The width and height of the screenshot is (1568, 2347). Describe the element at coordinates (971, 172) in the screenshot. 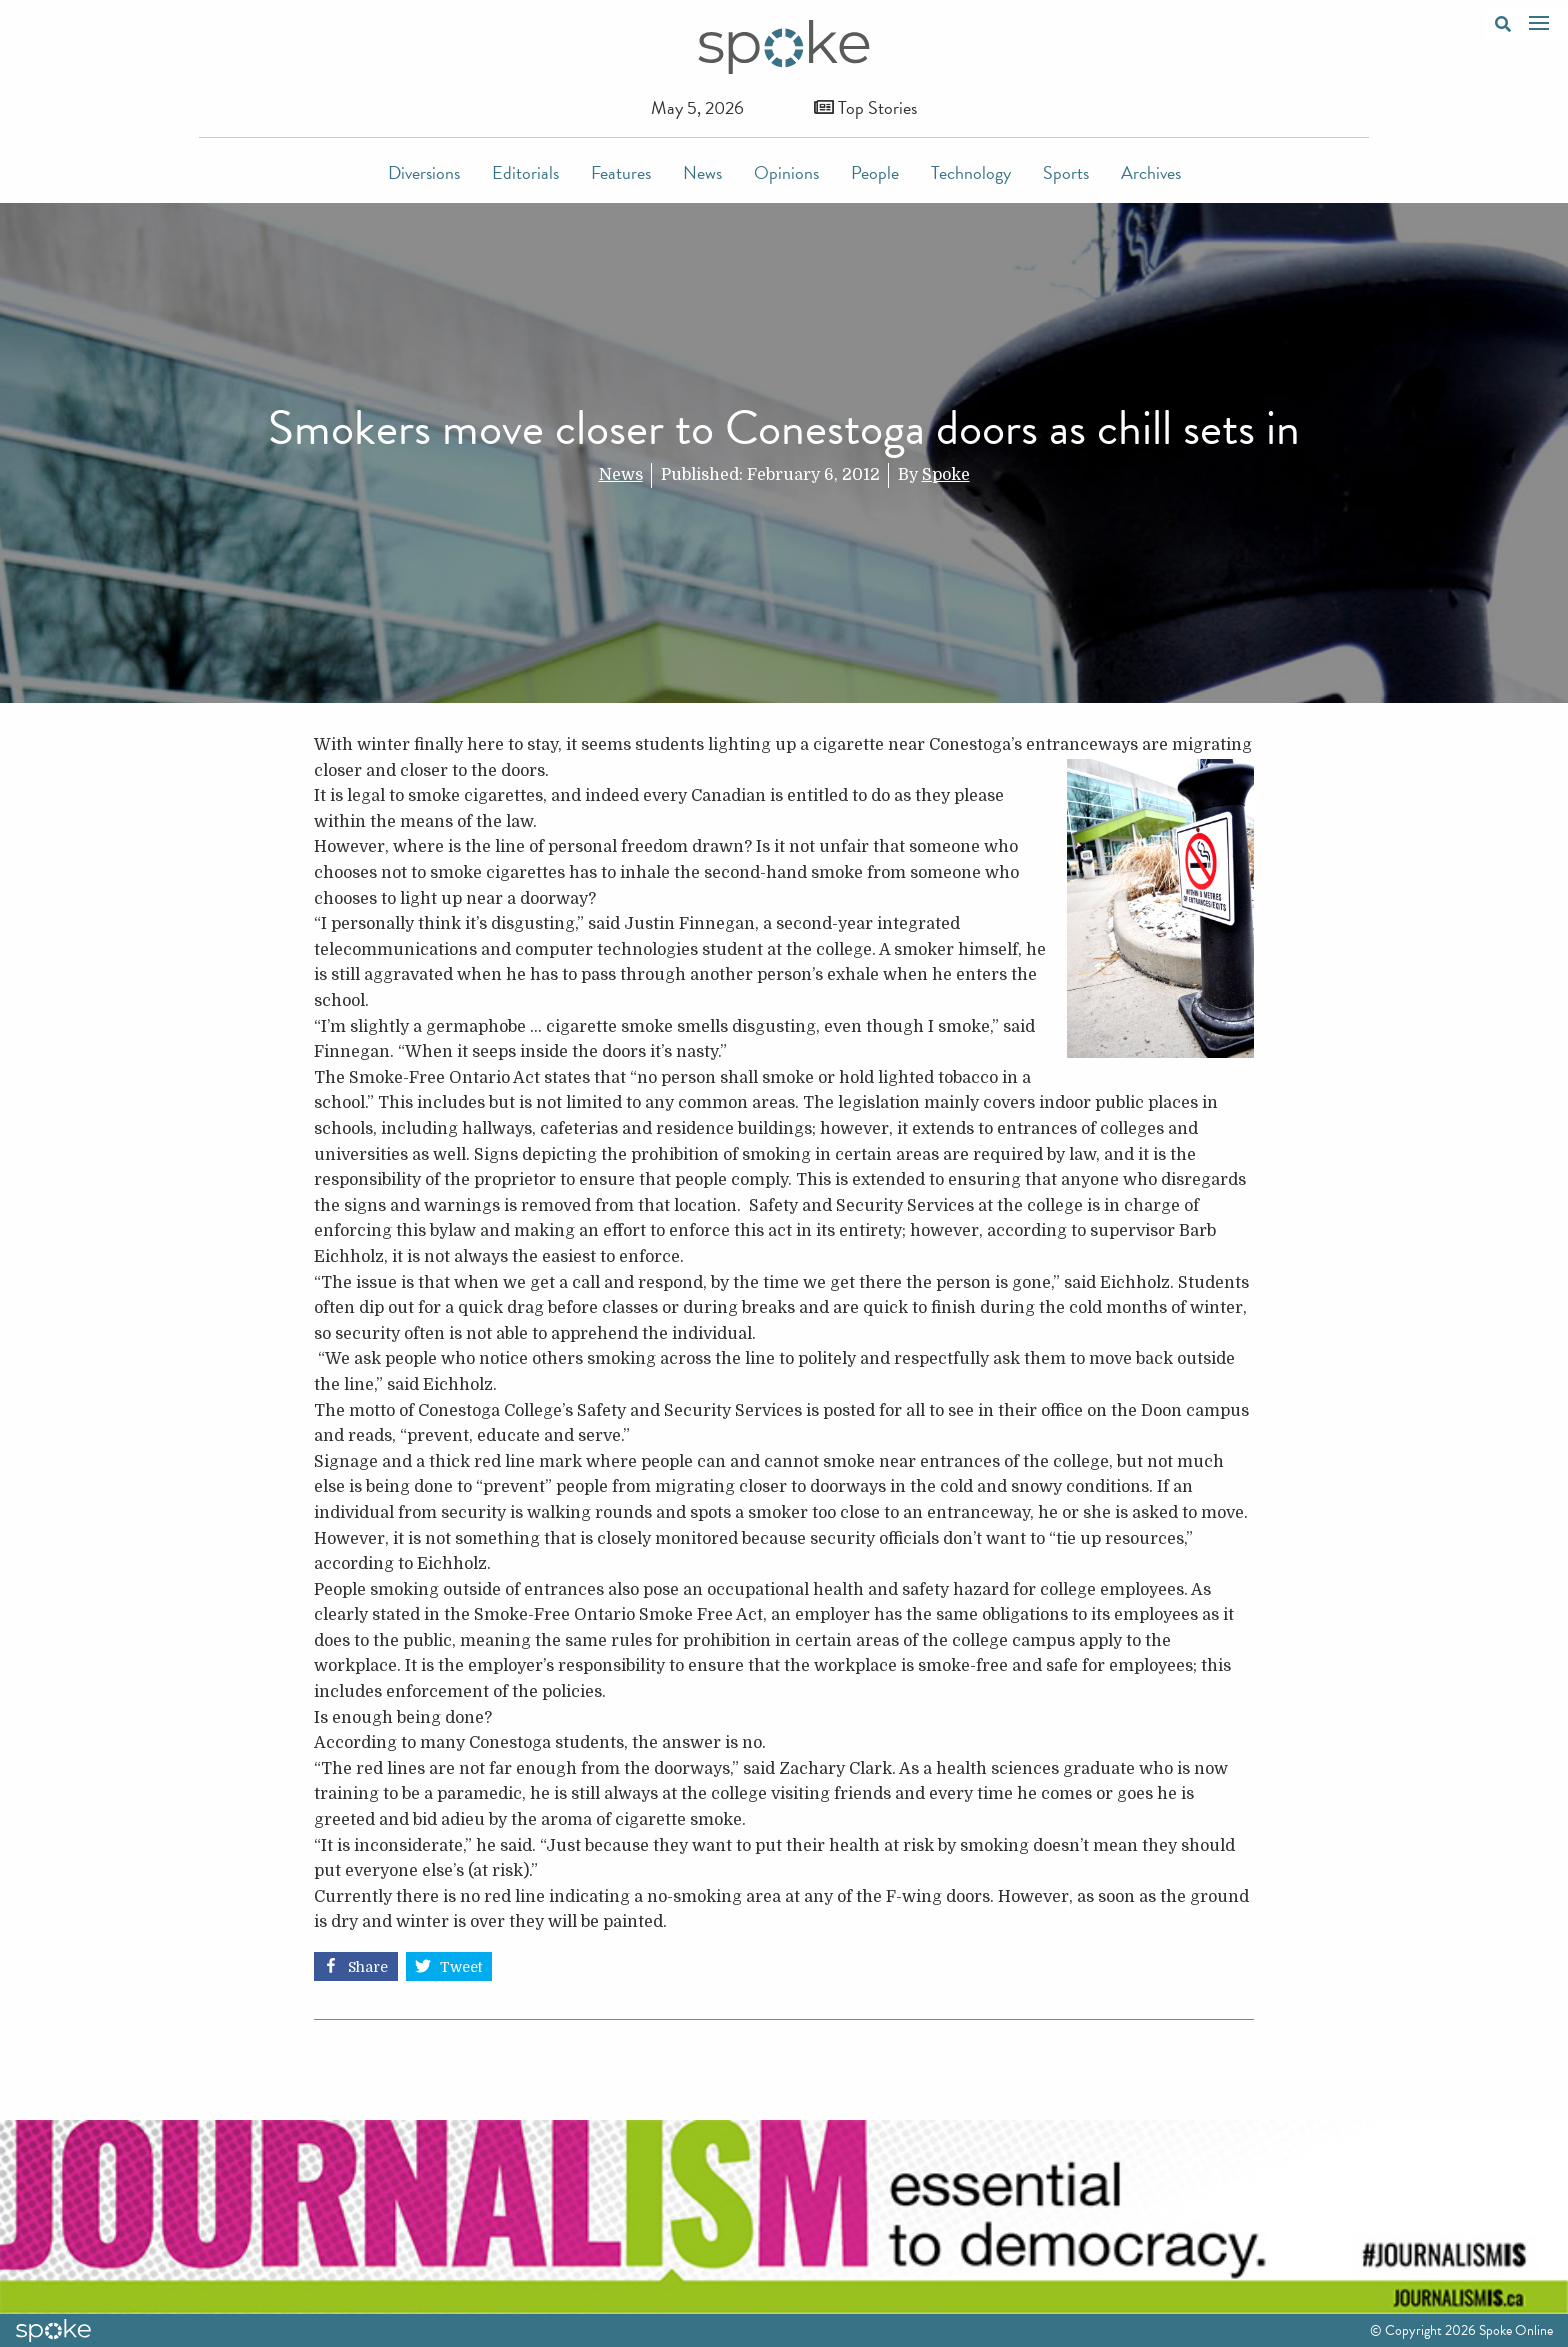

I see `Technology` at that location.